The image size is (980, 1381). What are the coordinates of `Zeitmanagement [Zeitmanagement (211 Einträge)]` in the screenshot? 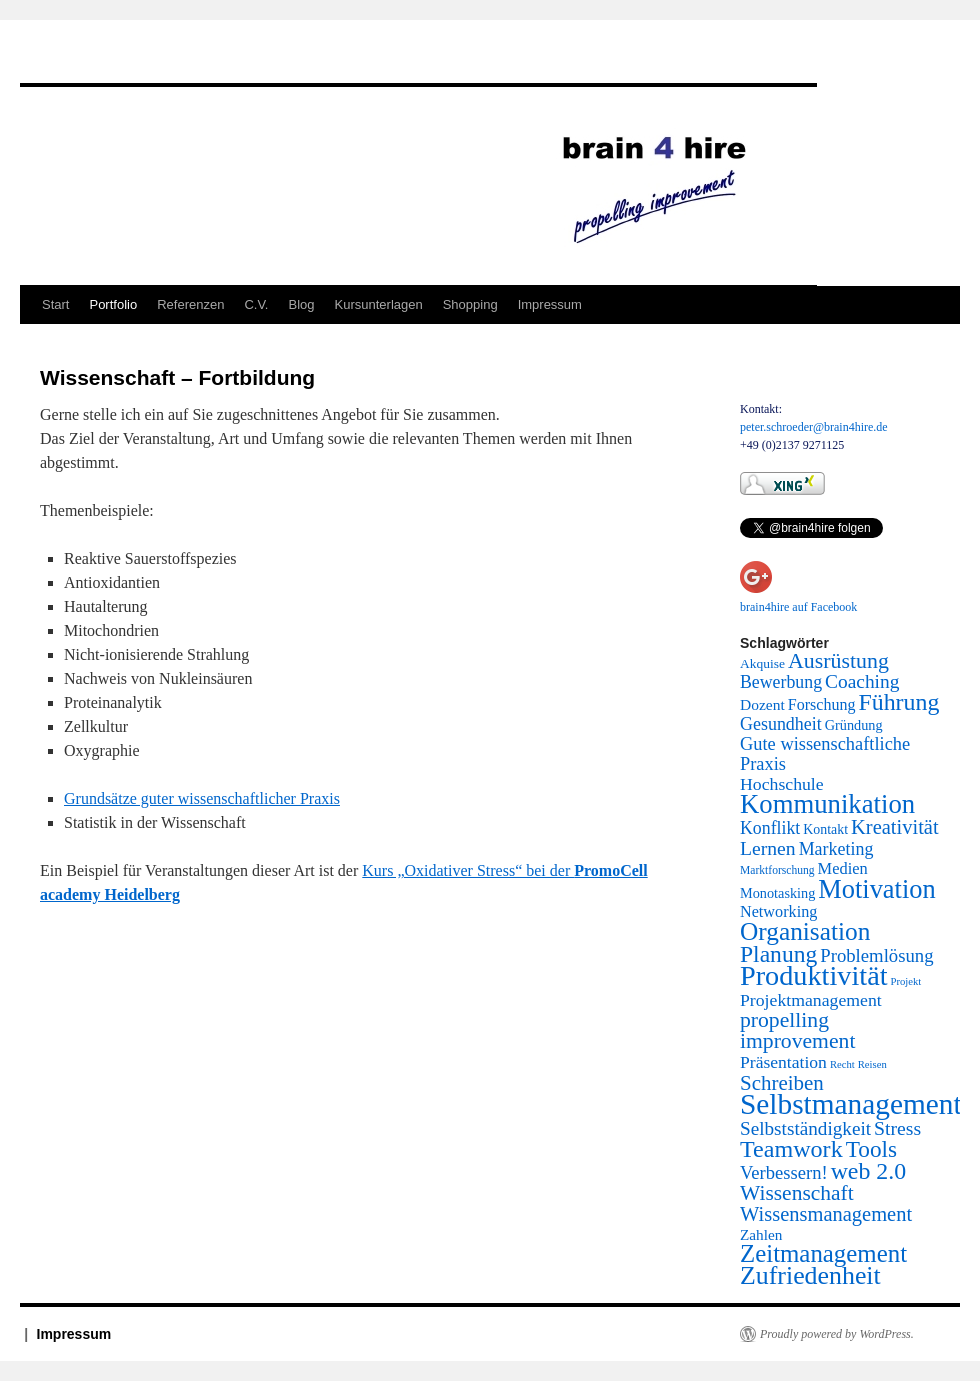 It's located at (823, 1253).